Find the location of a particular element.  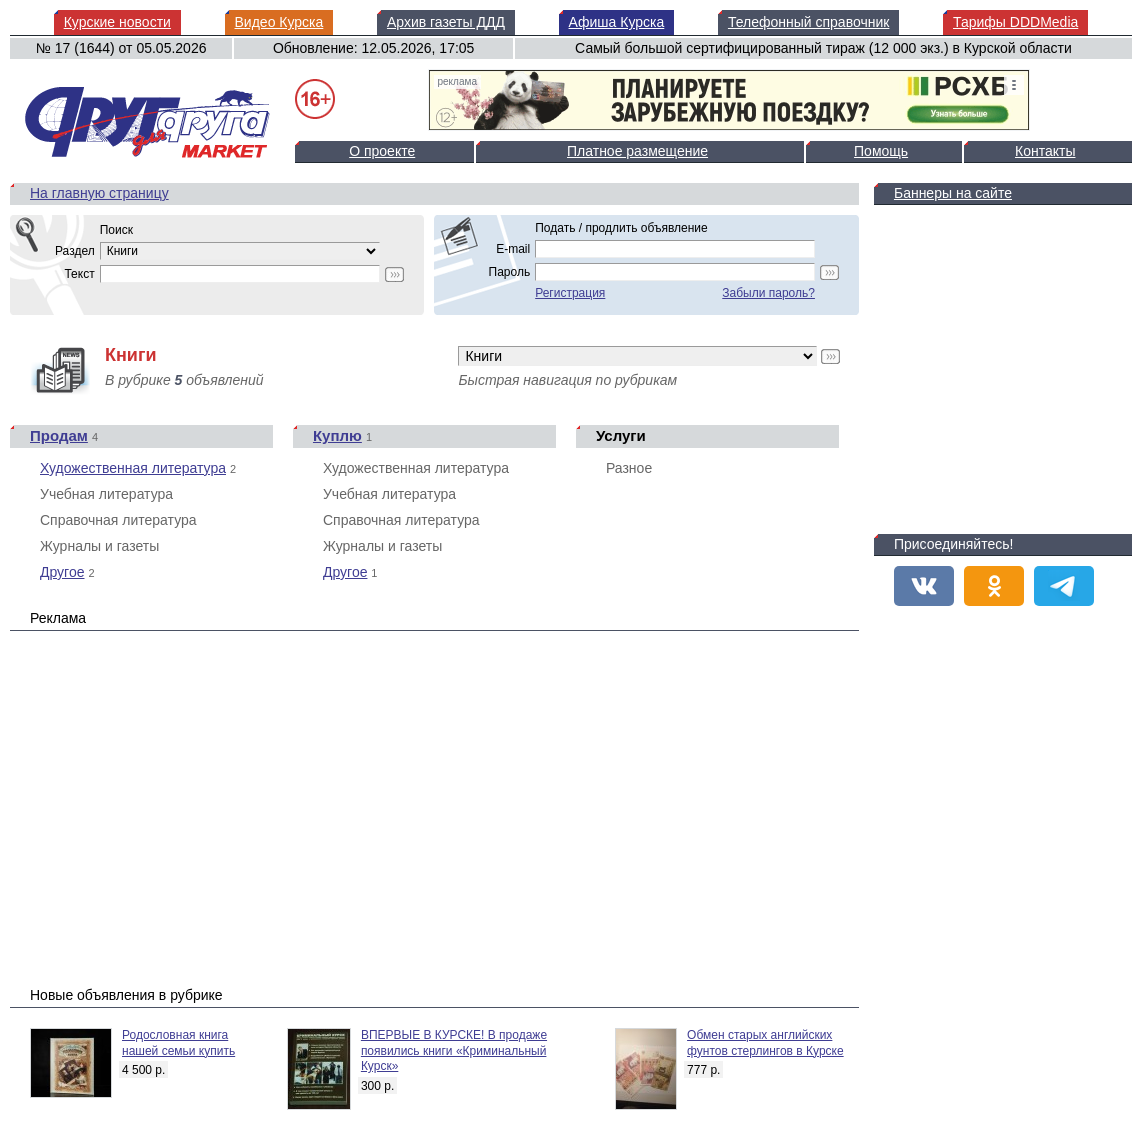

Архив газеты ДДД is located at coordinates (446, 22).